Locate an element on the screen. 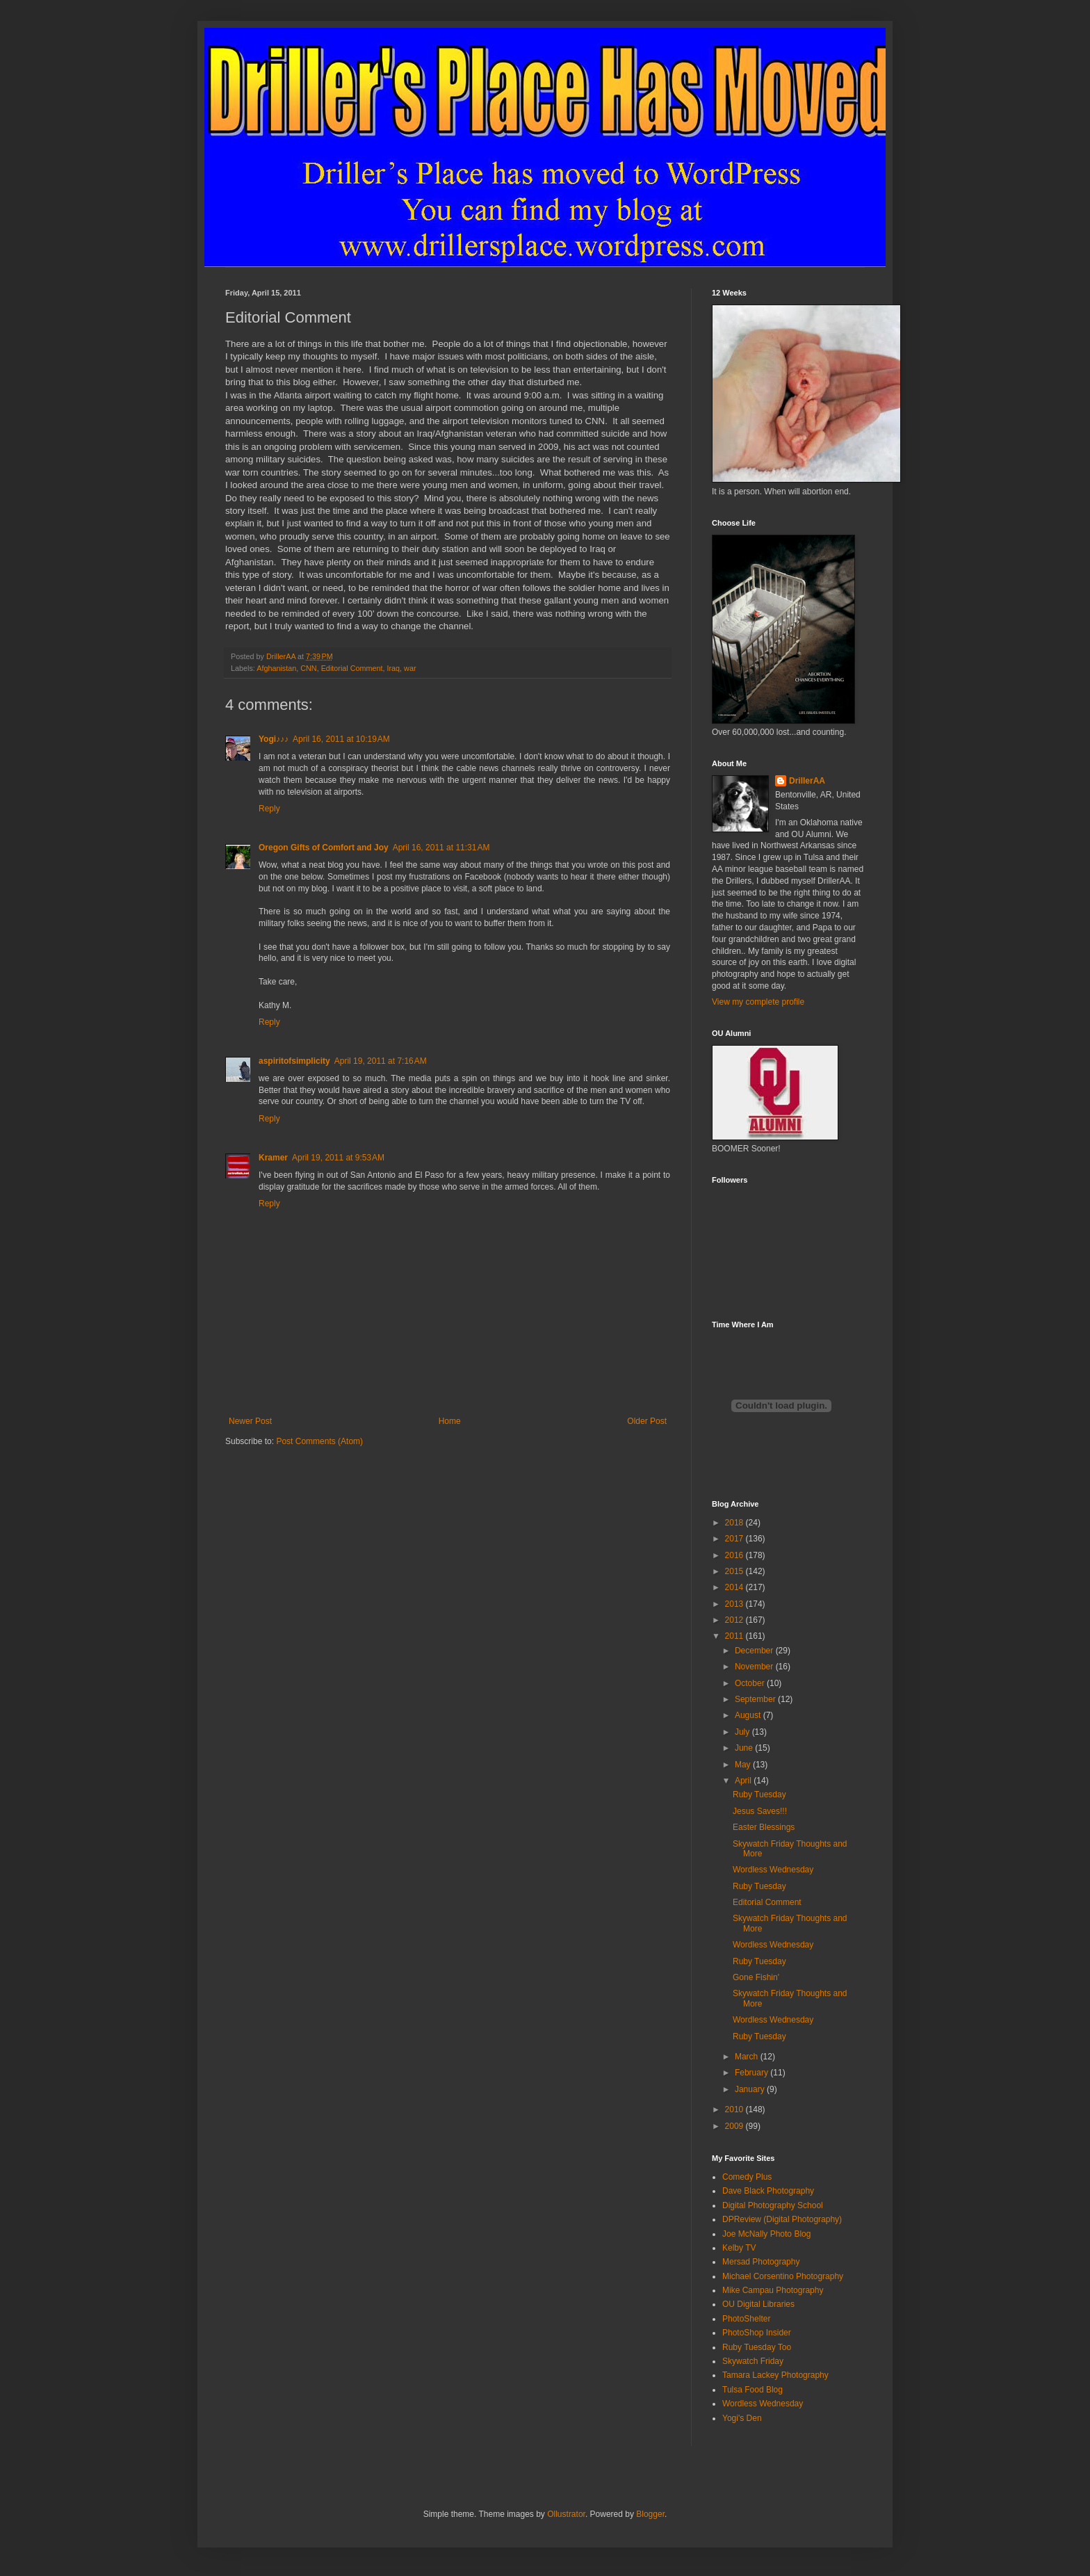  2010 is located at coordinates (735, 2109).